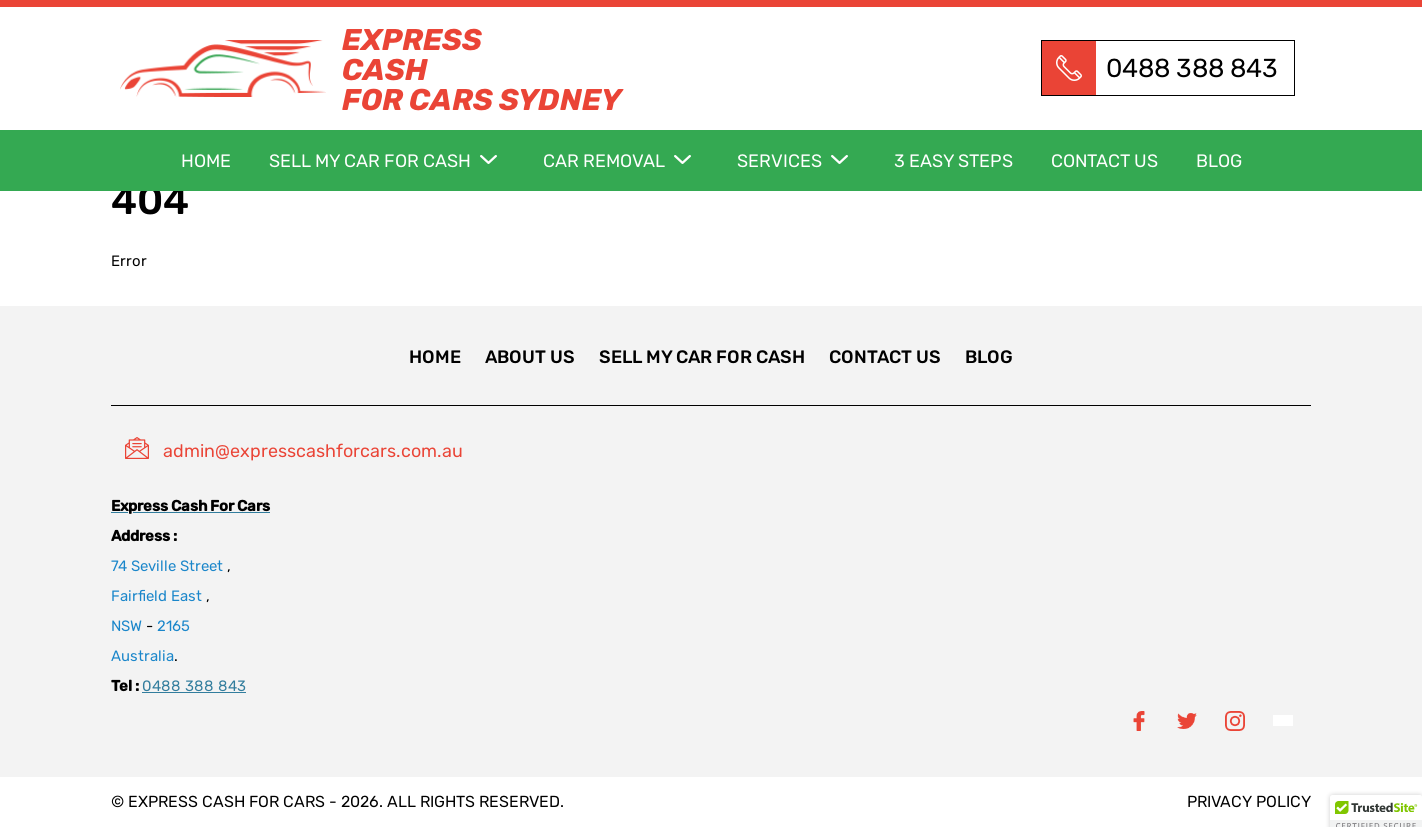 The image size is (1422, 827). What do you see at coordinates (1104, 161) in the screenshot?
I see `Contact us` at bounding box center [1104, 161].